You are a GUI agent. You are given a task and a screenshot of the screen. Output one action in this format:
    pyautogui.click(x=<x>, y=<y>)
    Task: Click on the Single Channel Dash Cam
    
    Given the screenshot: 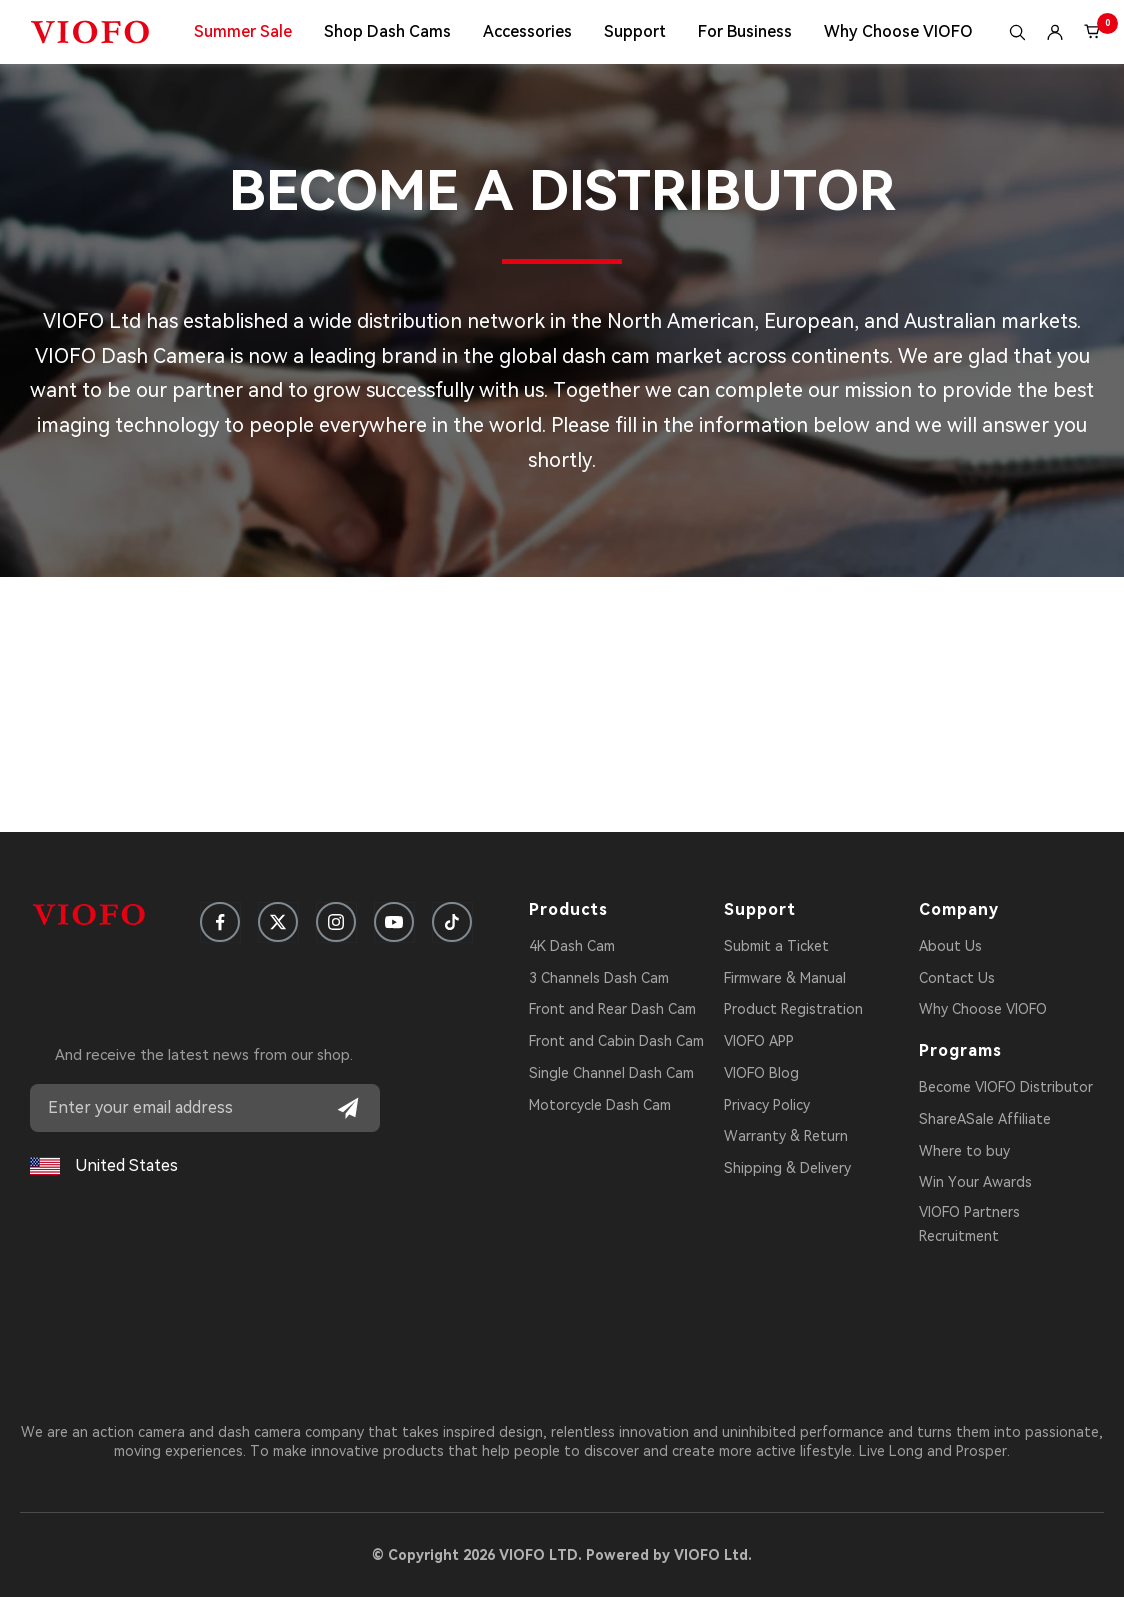 What is the action you would take?
    pyautogui.click(x=611, y=1073)
    